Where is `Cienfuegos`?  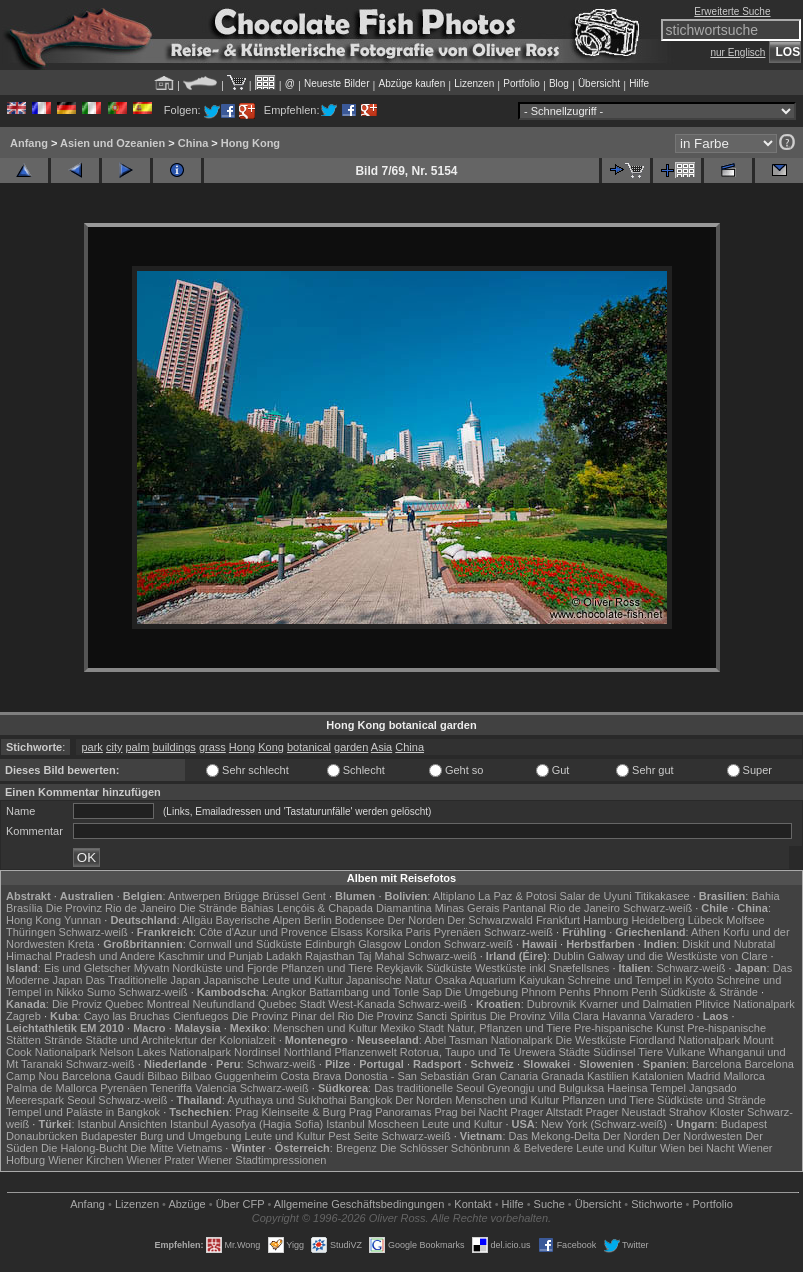
Cienfuegos is located at coordinates (201, 1016).